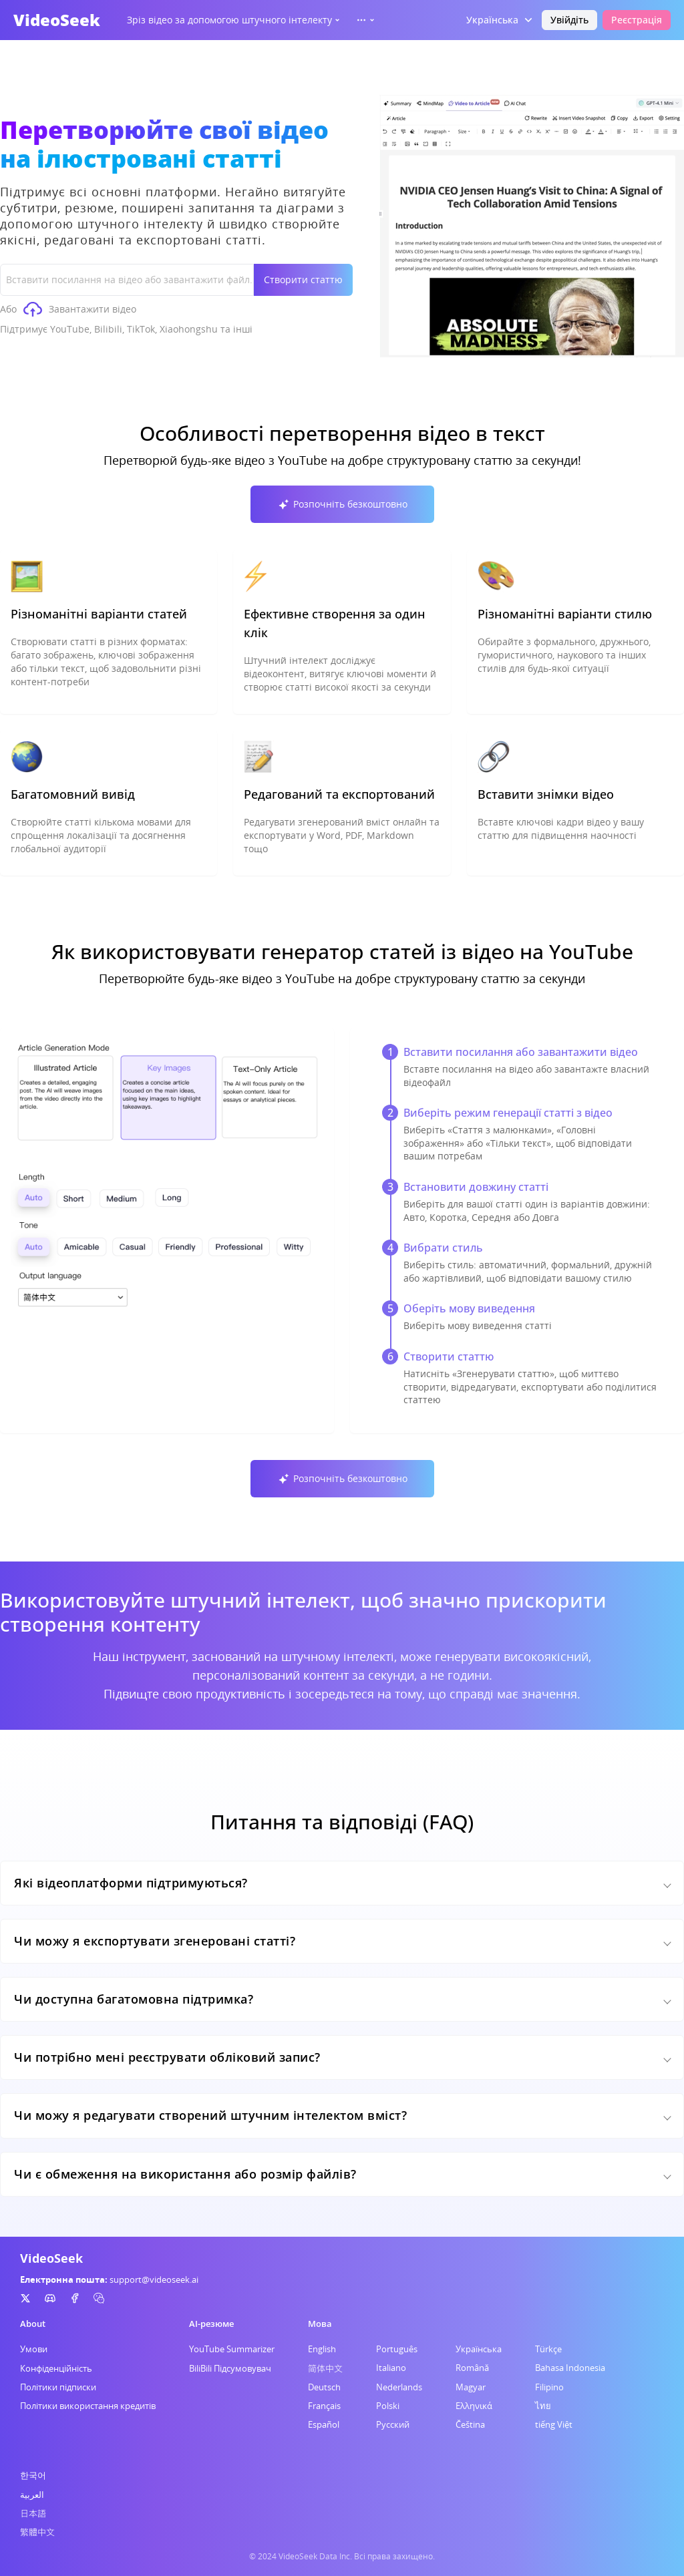 This screenshot has width=684, height=2576. I want to click on Filipino, so click(549, 2387).